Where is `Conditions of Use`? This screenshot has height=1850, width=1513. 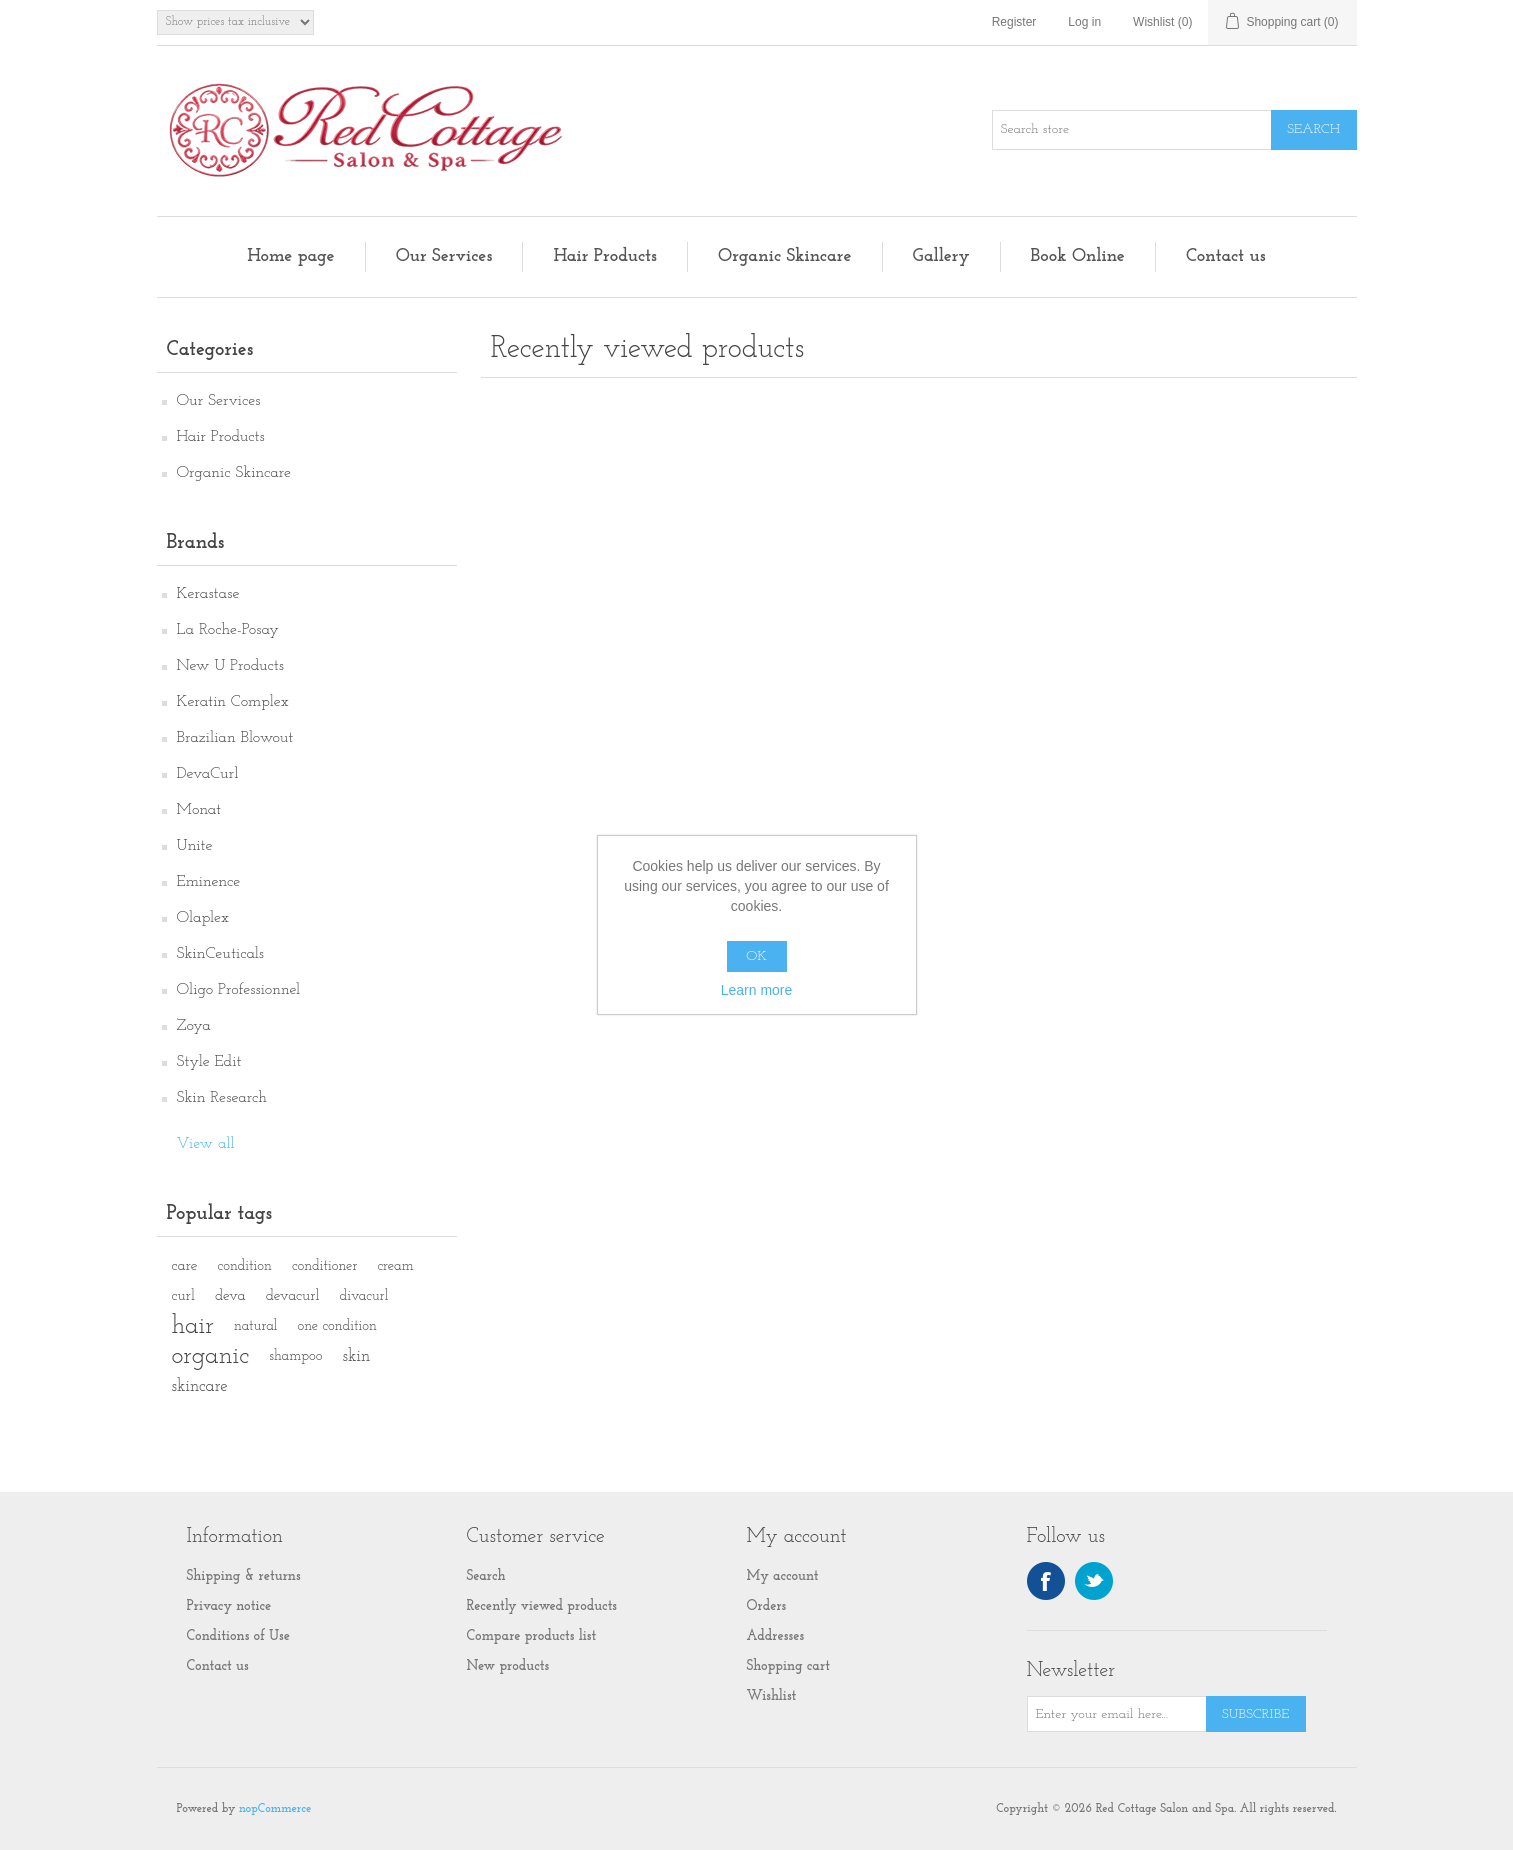
Conditions of Use is located at coordinates (239, 1636).